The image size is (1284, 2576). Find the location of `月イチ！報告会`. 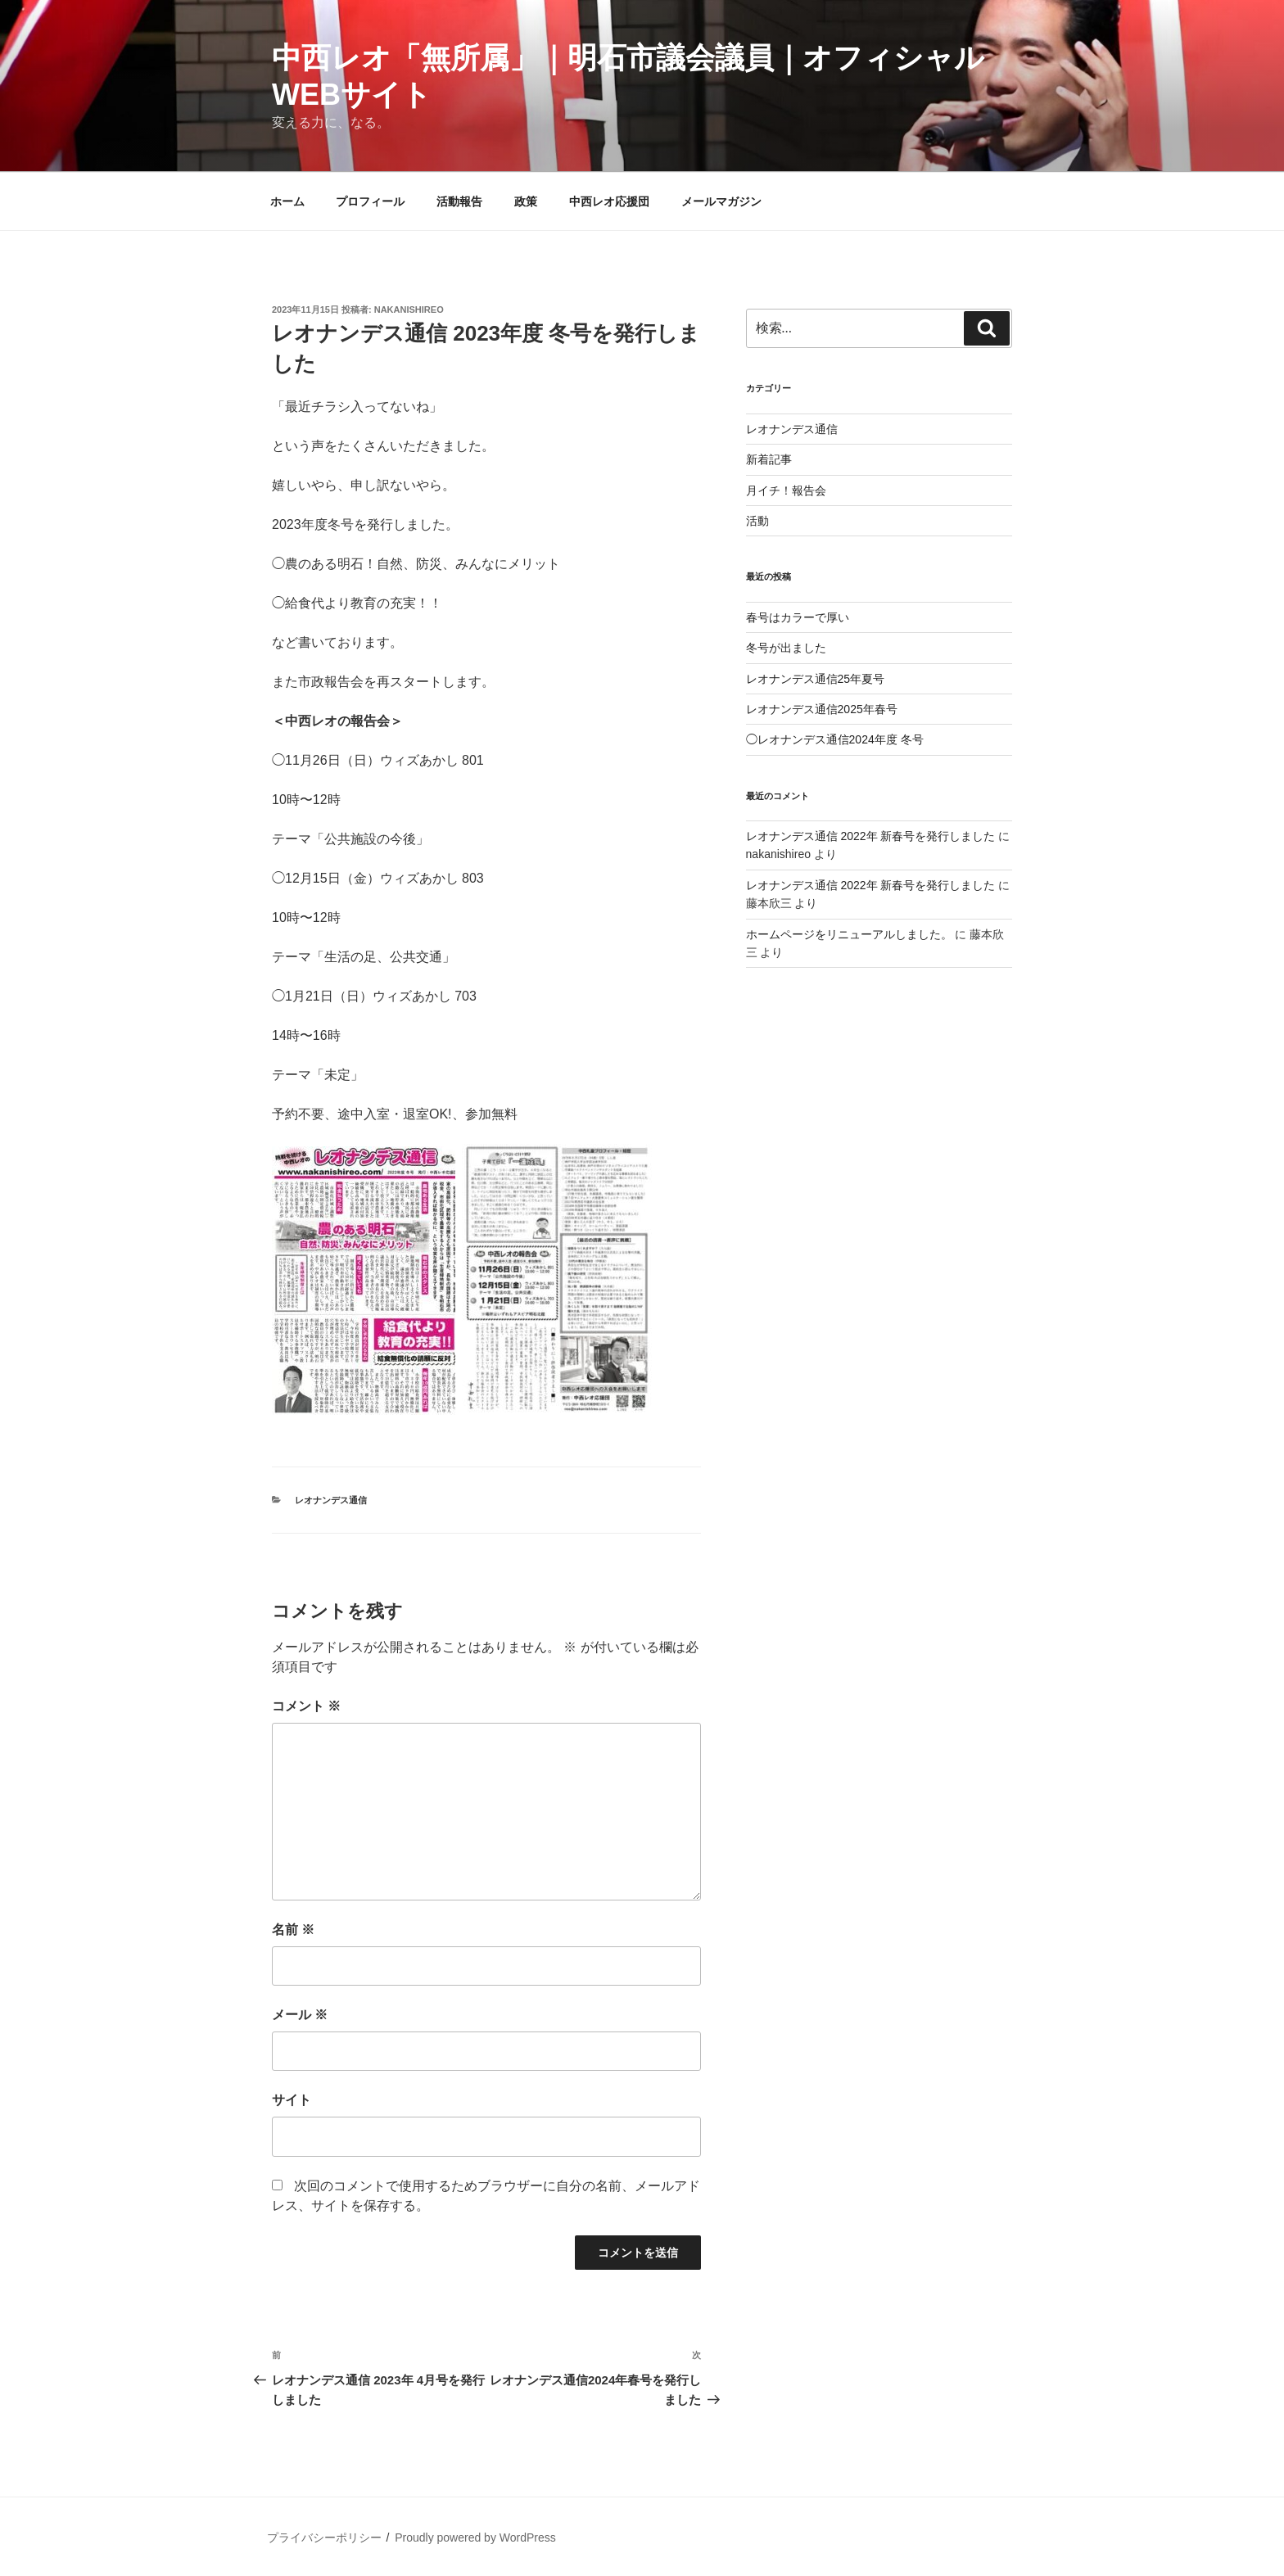

月イチ！報告会 is located at coordinates (786, 490).